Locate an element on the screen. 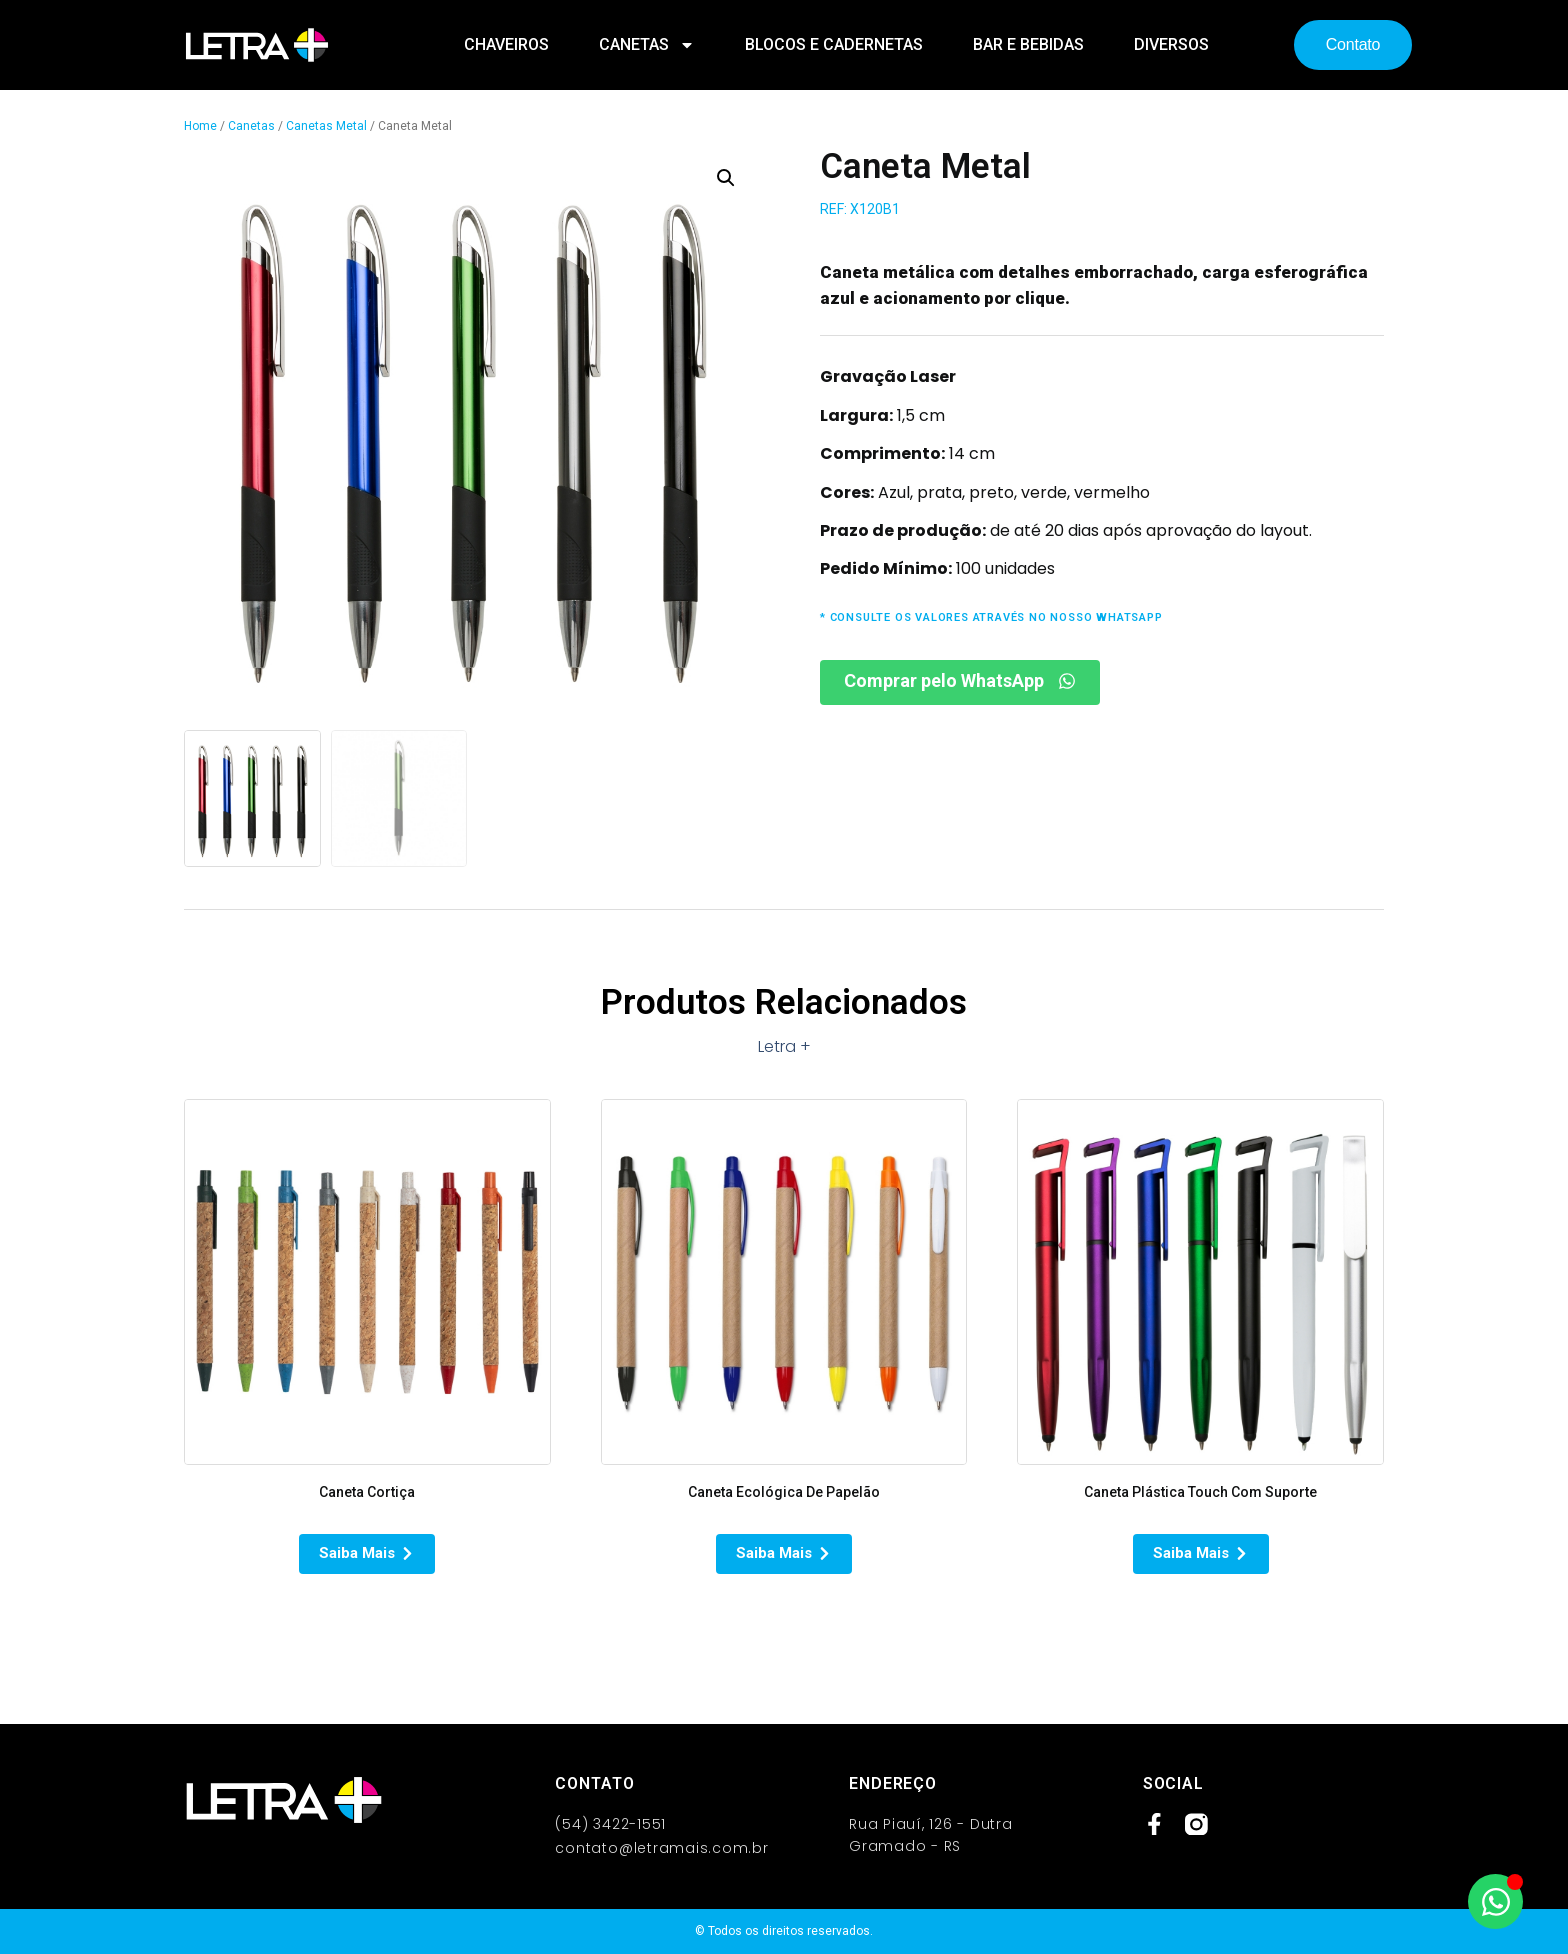  Canetas Metal is located at coordinates (326, 126).